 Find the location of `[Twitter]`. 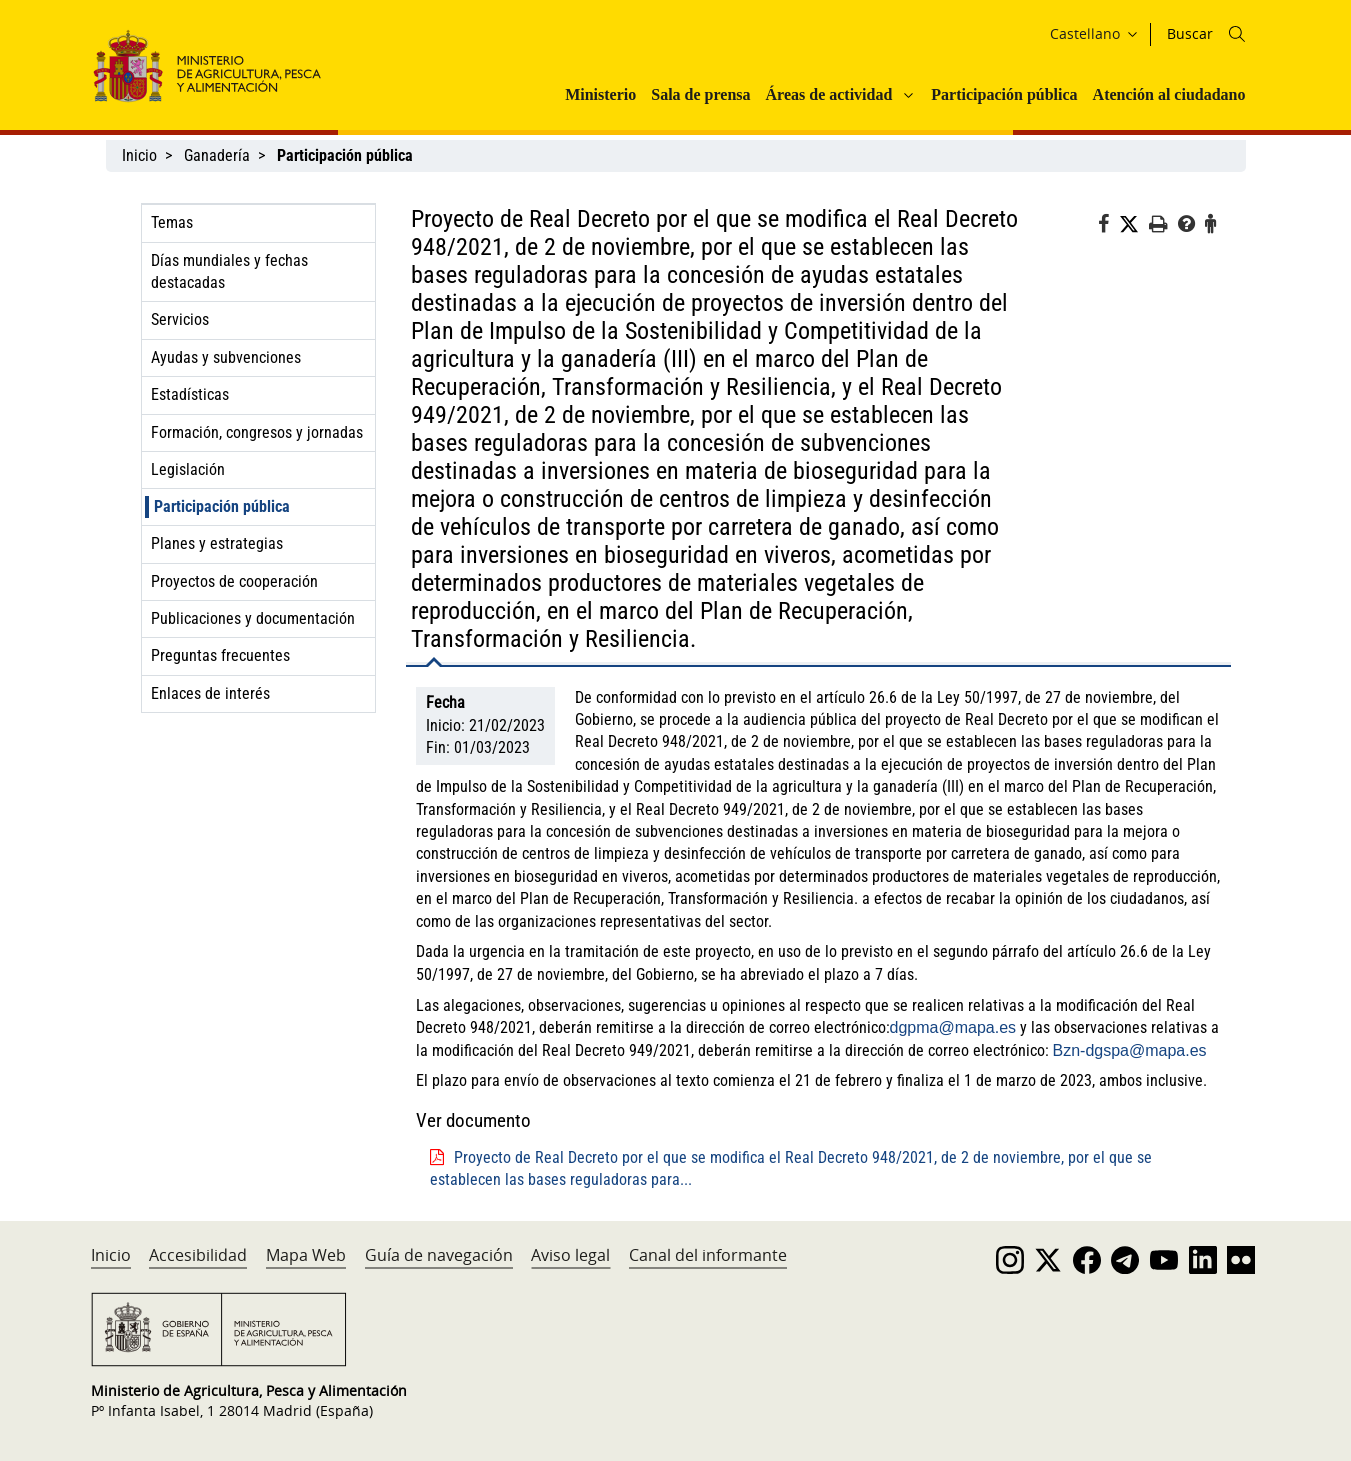

[Twitter] is located at coordinates (1134, 225).